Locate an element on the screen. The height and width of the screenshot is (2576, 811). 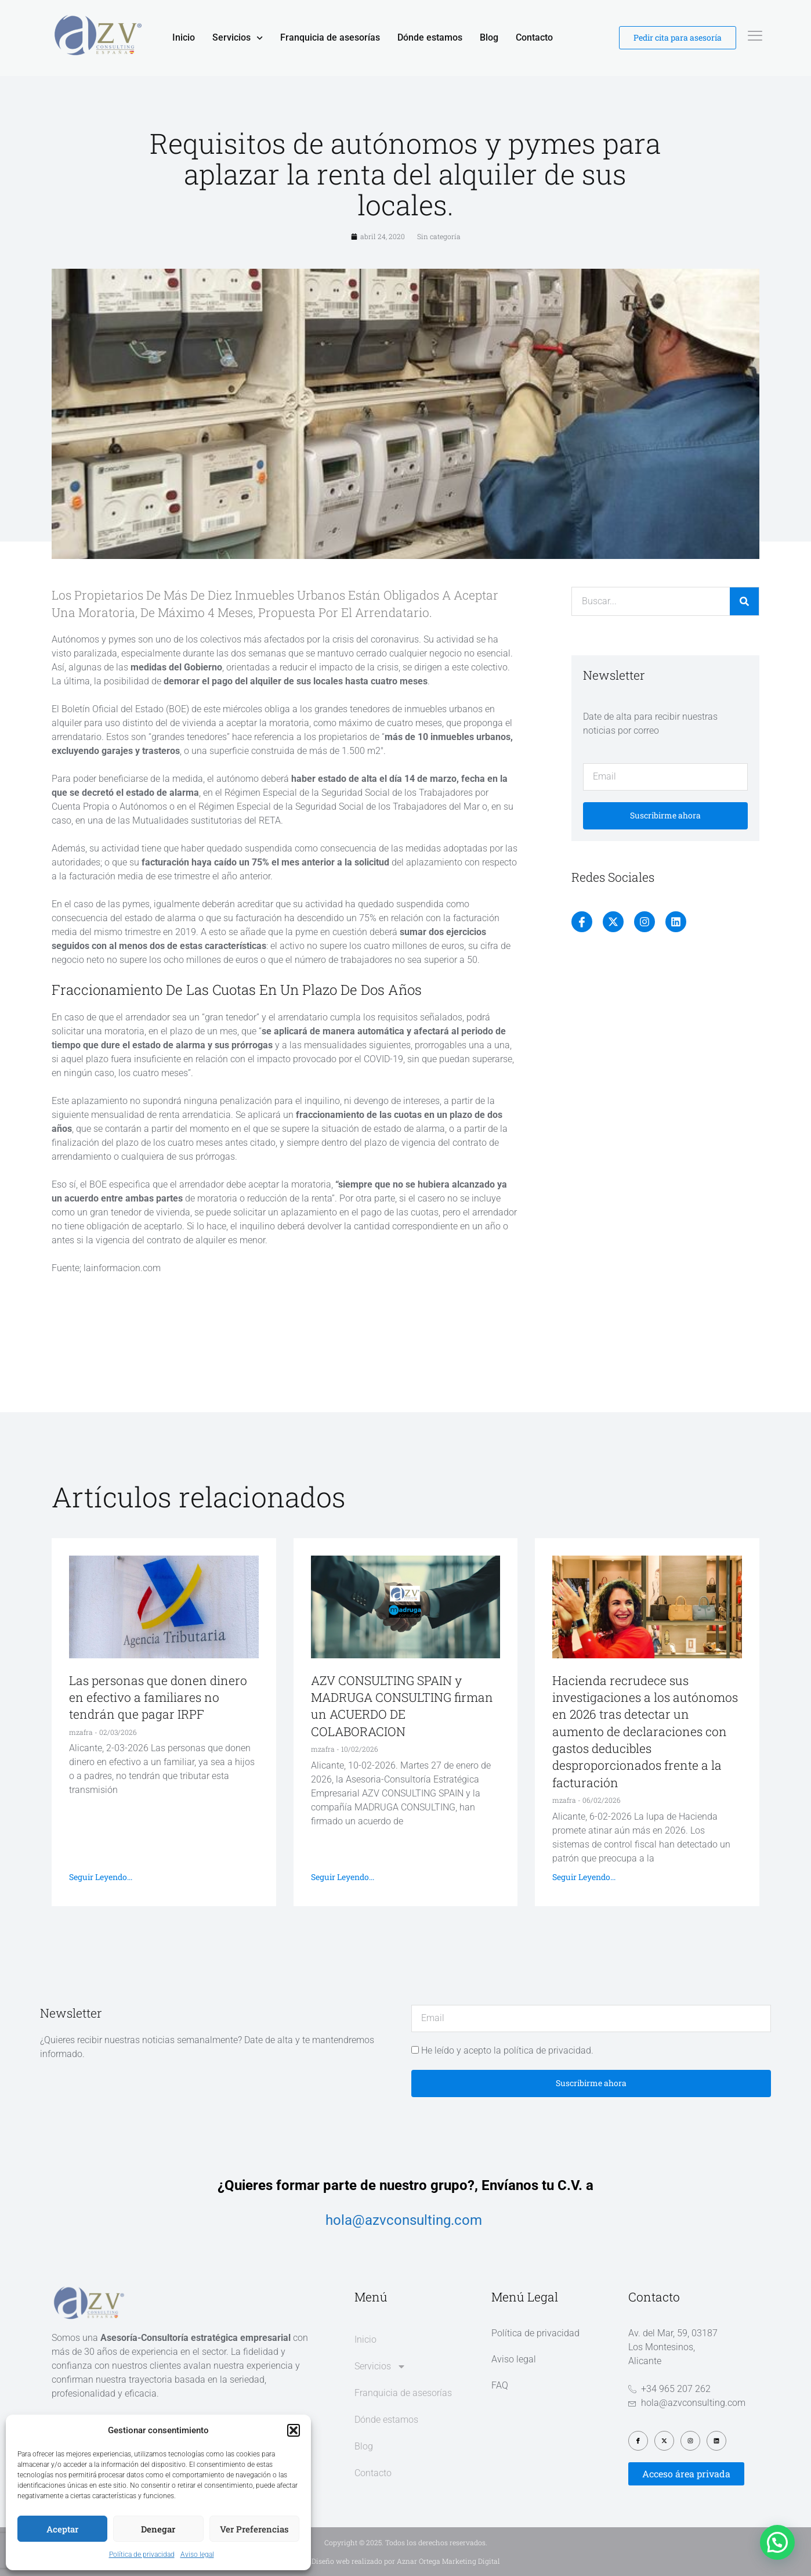
Seguir leyendo... [Más información sobre AZV CONSULTING SPAIN y MADRUGA CONSULTING firman un ACUERDO DE COLABORACION] is located at coordinates (342, 1876).